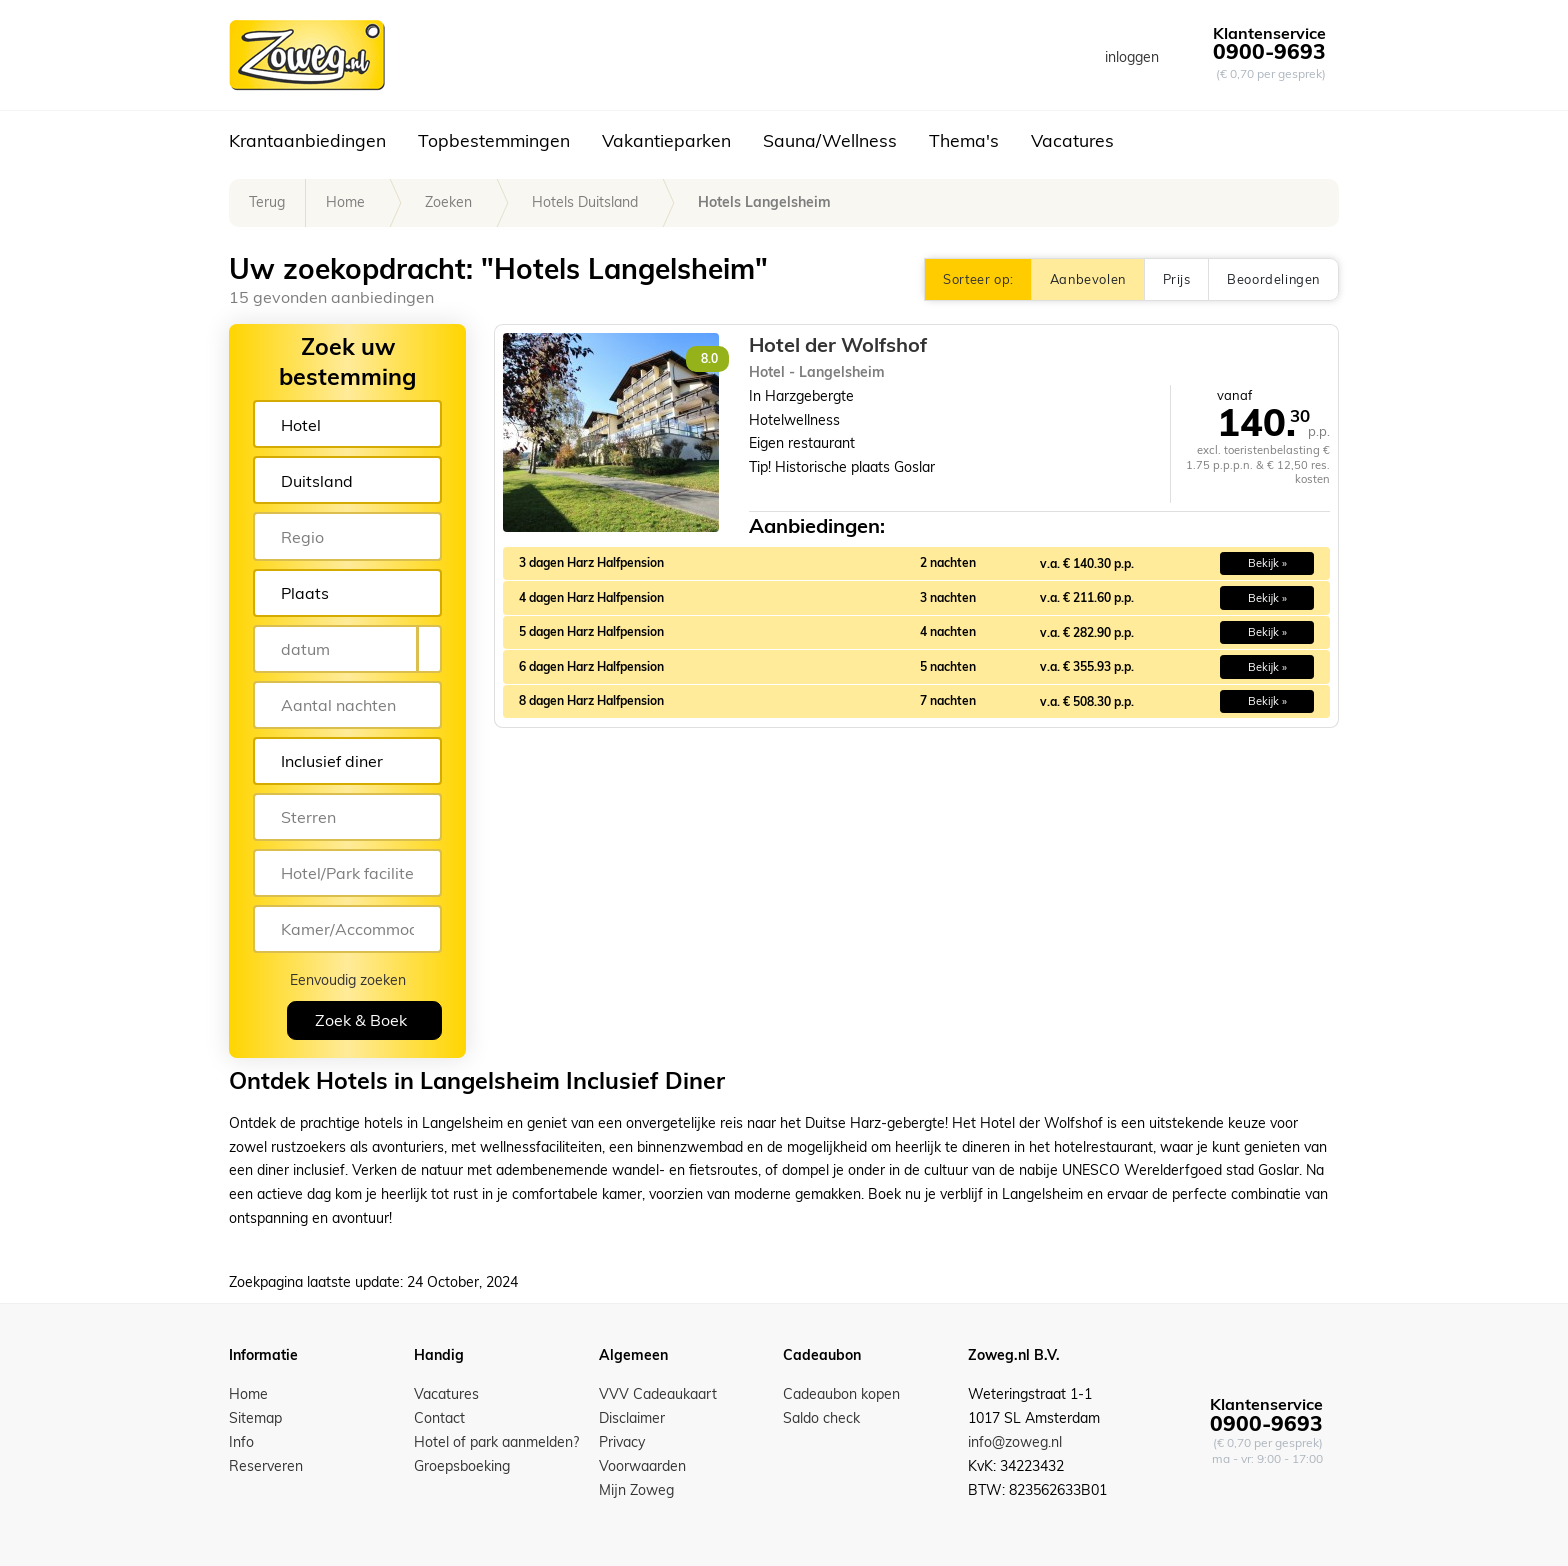  What do you see at coordinates (348, 980) in the screenshot?
I see `Eenvoudig zoeken` at bounding box center [348, 980].